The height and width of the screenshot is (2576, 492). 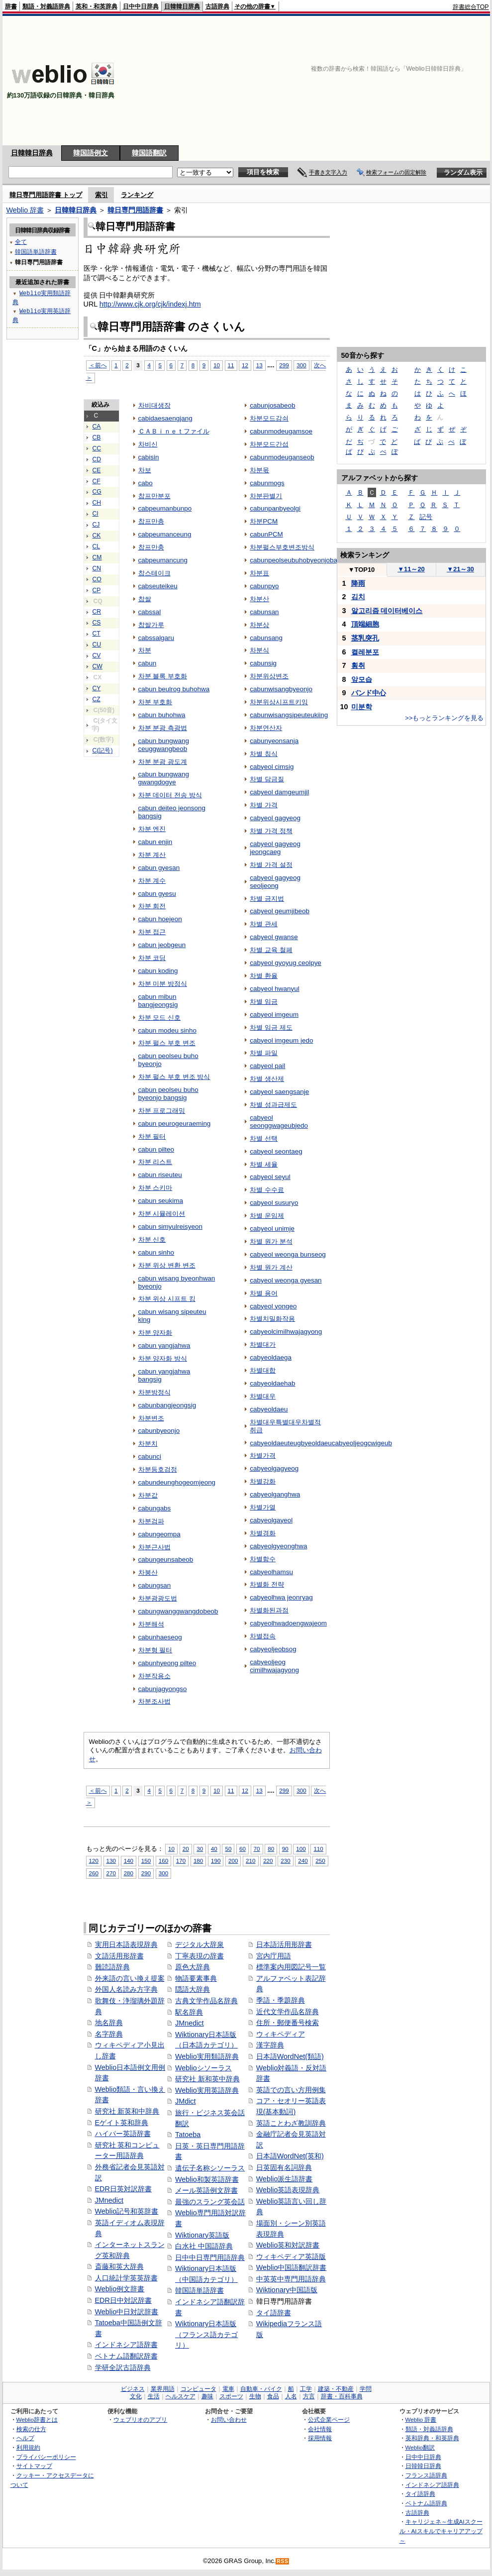 What do you see at coordinates (206, 2001) in the screenshot?
I see `古典文学作品名辞典` at bounding box center [206, 2001].